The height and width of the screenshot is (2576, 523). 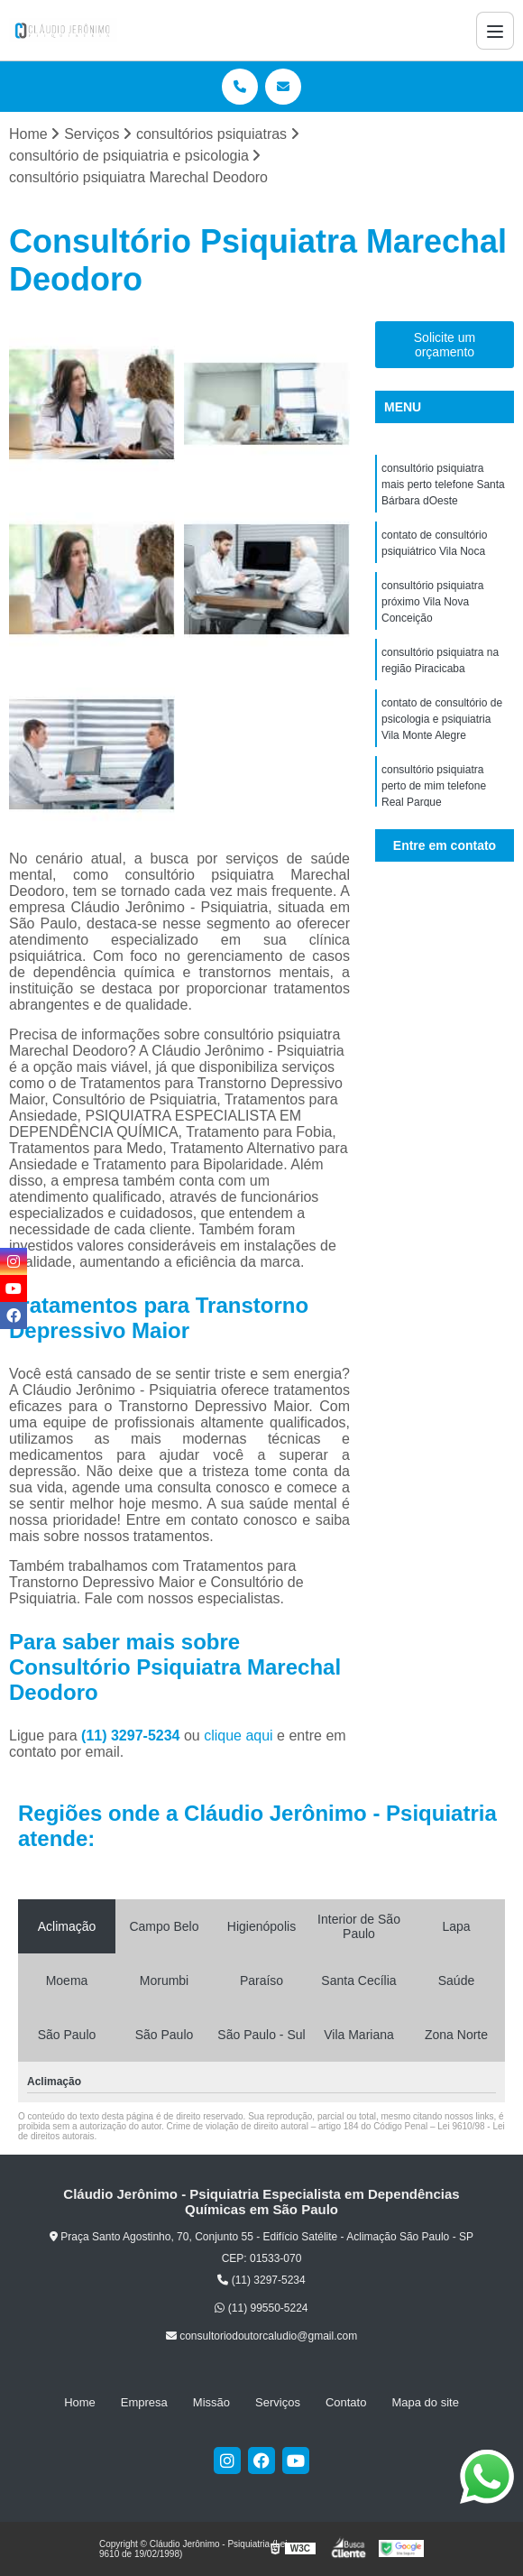 I want to click on consultório psiquiatra mais perto telefone Santa Bárbara dOeste, so click(x=443, y=484).